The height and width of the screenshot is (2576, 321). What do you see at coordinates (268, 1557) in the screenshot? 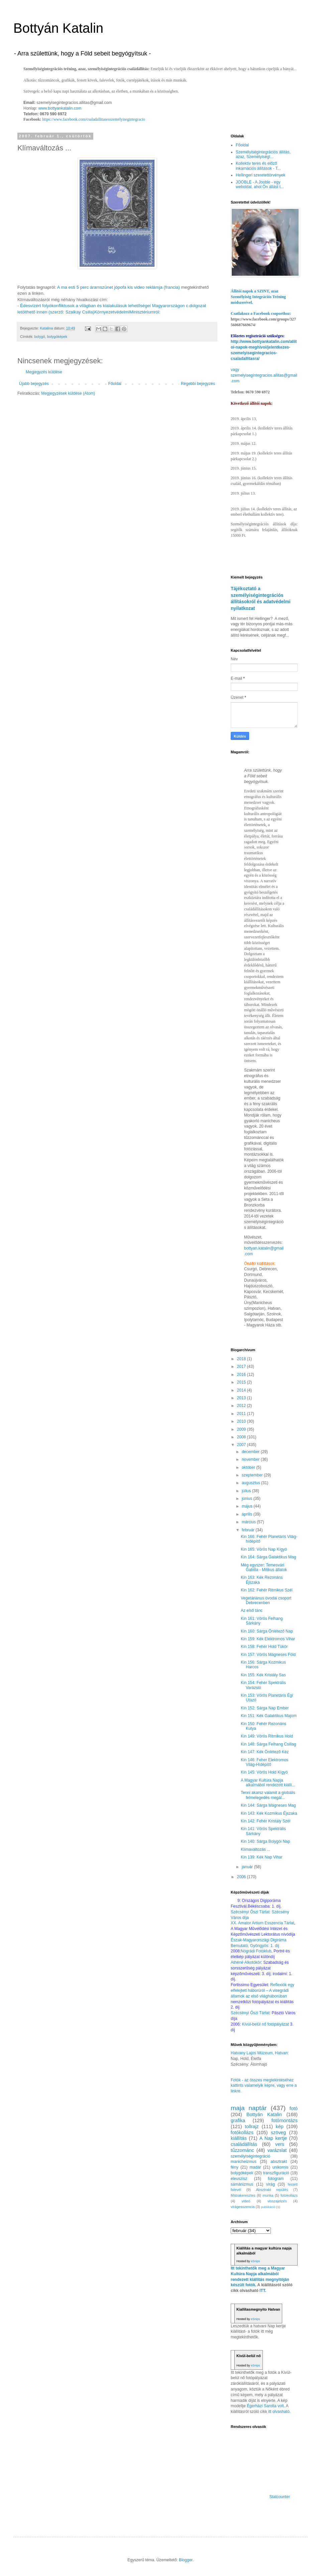
I see `Kin 164: Sárga Galaktikus Mag` at bounding box center [268, 1557].